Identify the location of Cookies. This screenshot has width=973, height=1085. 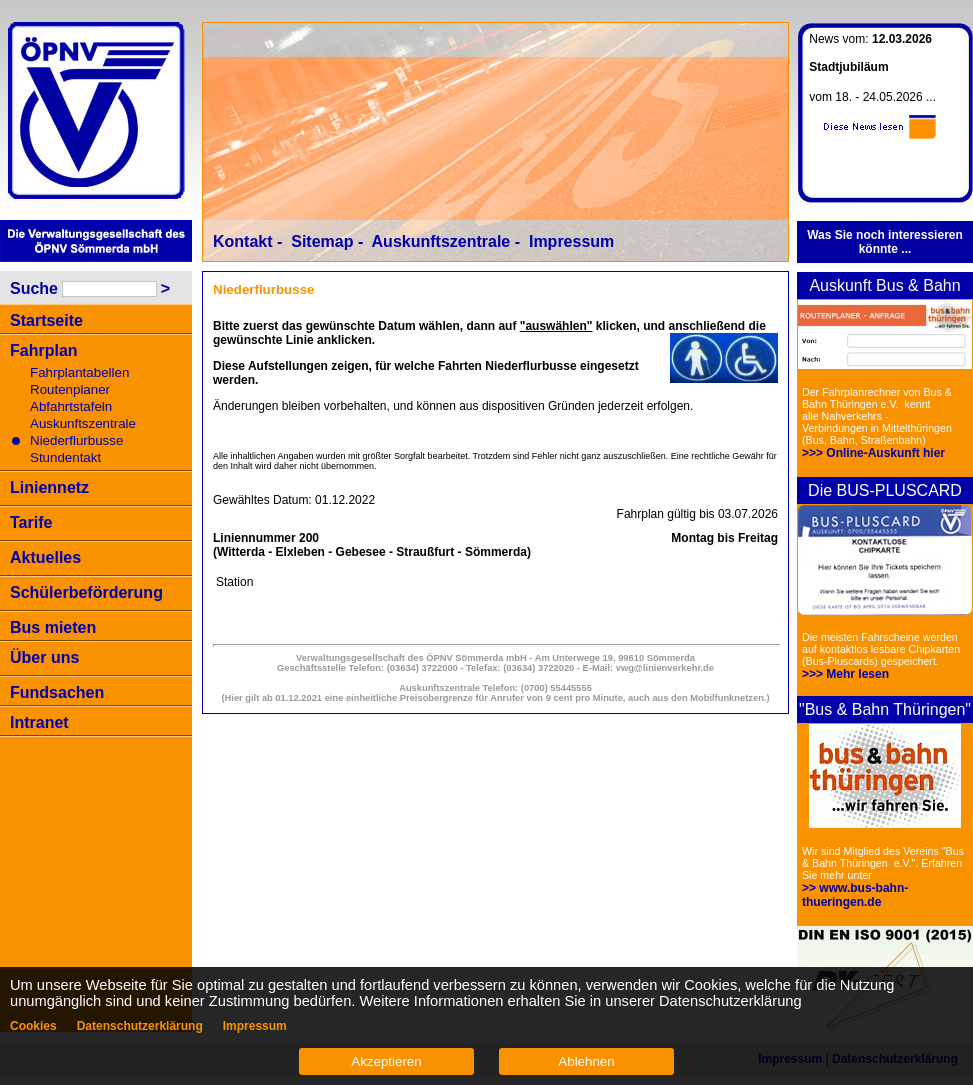
(33, 1026).